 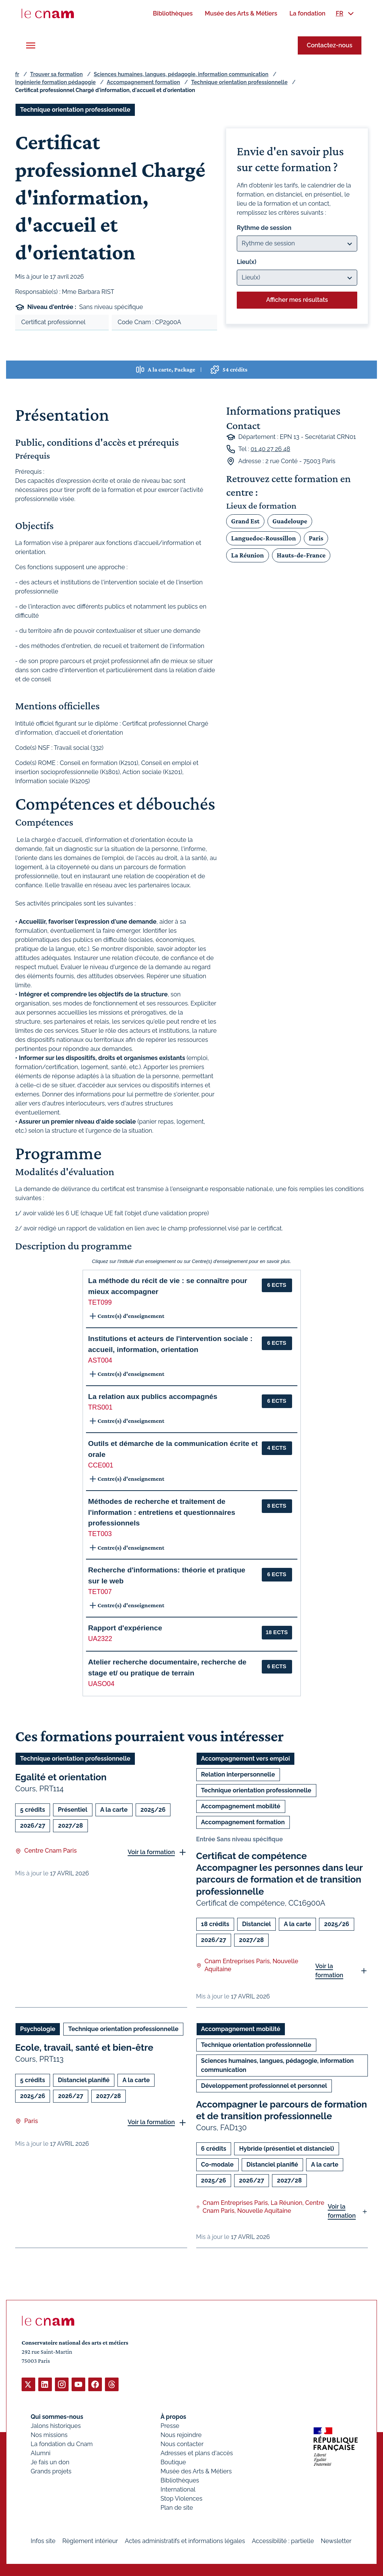 I want to click on fr, so click(x=17, y=74).